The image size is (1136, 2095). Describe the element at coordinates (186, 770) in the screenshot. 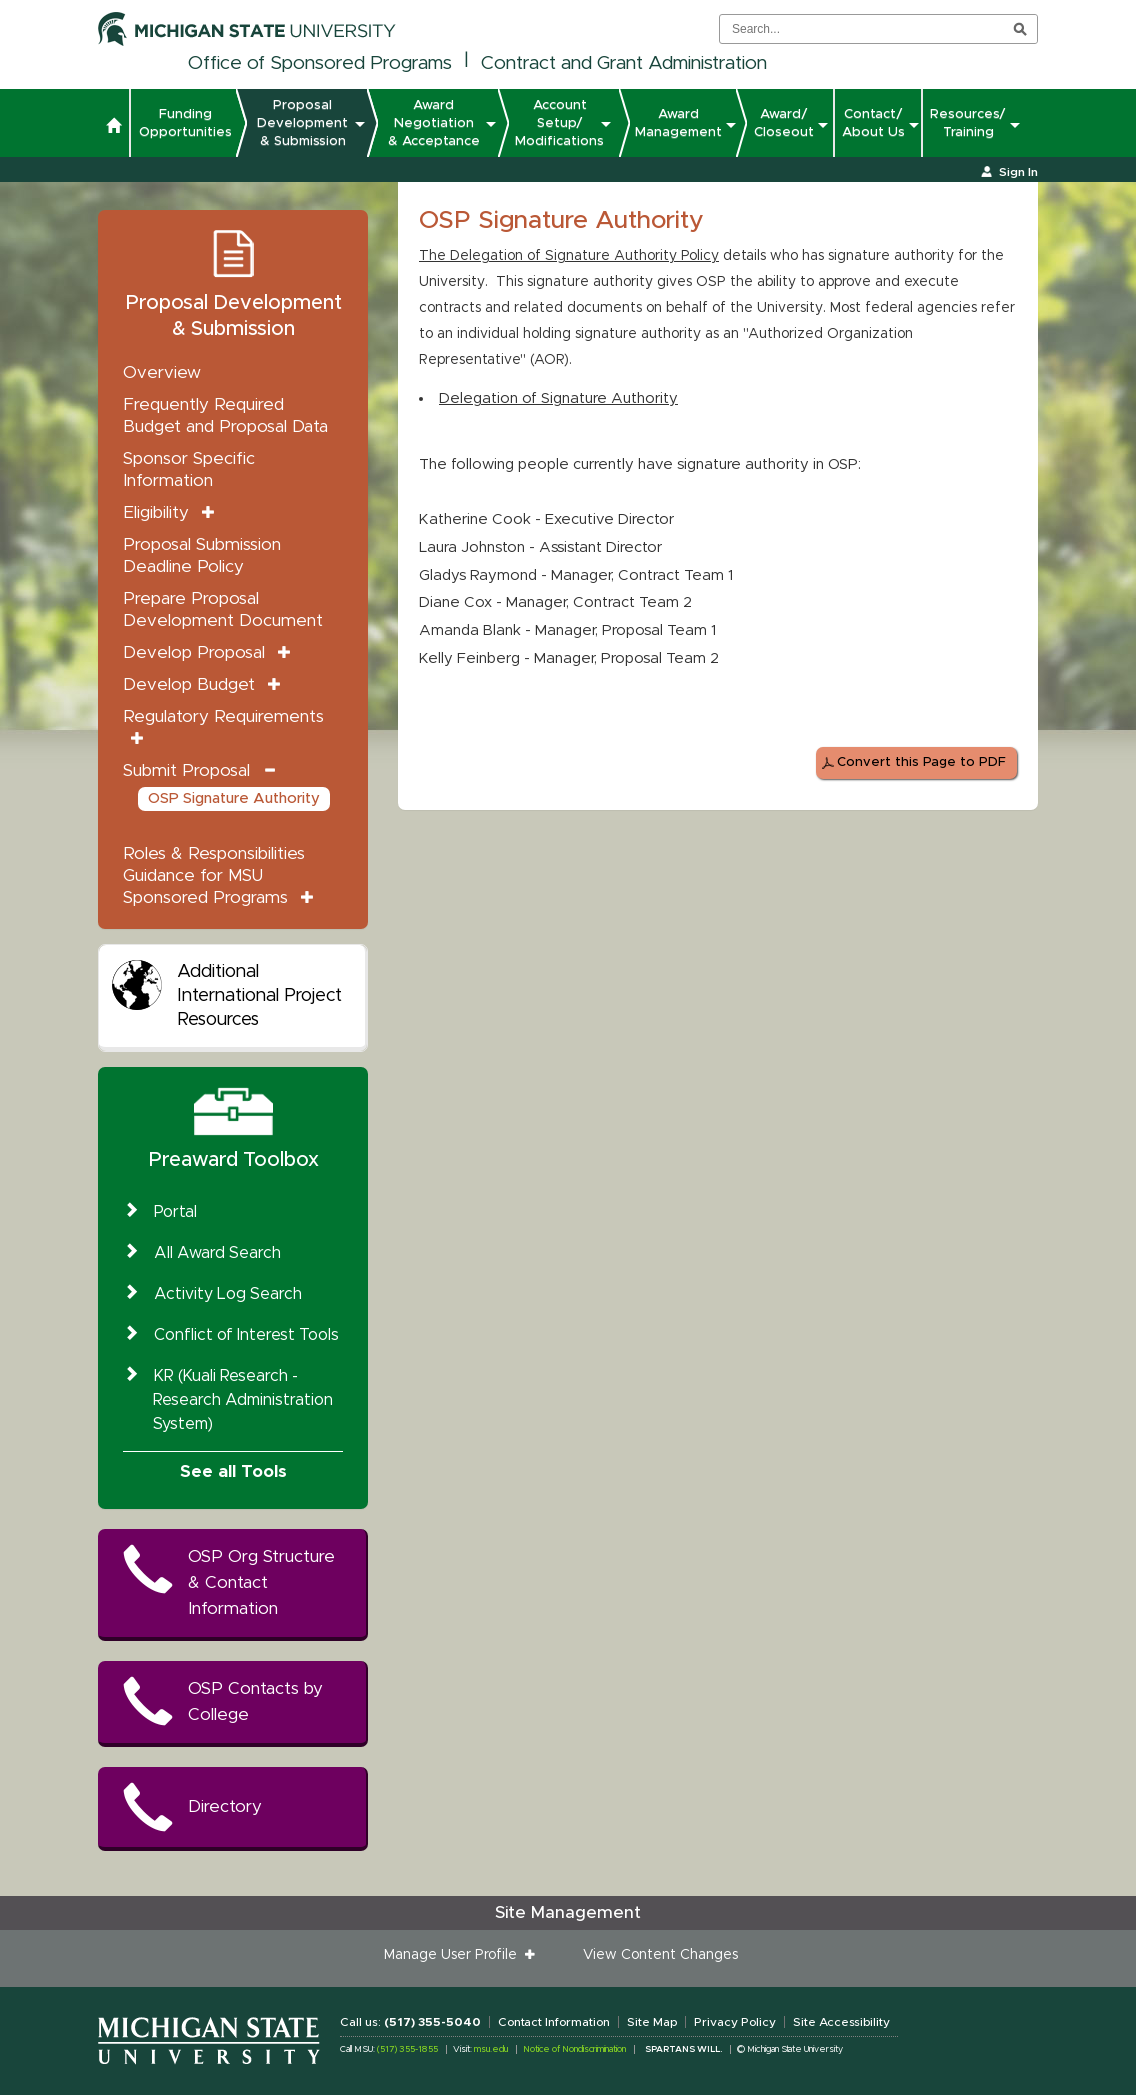

I see `Submit Proposal` at that location.